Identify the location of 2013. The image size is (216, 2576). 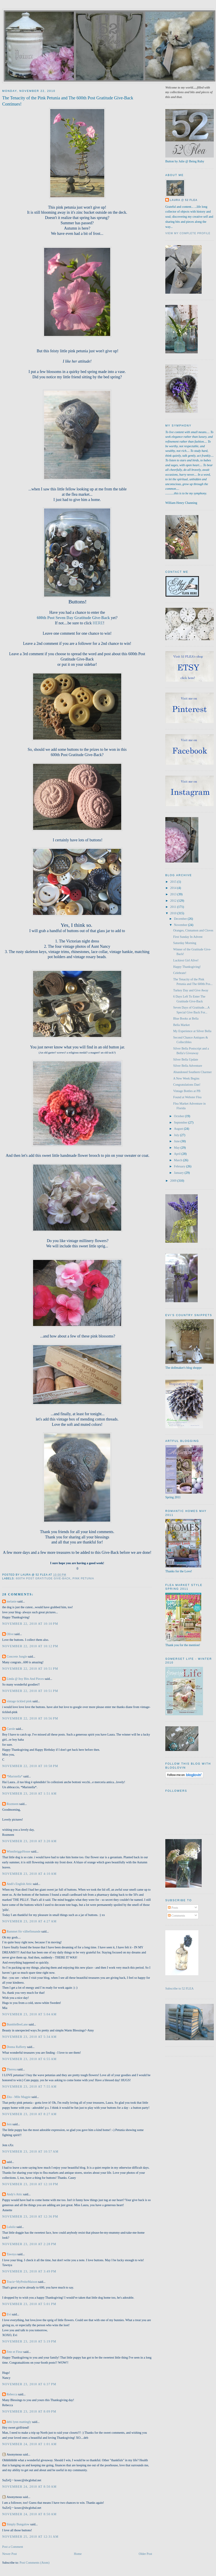
(173, 894).